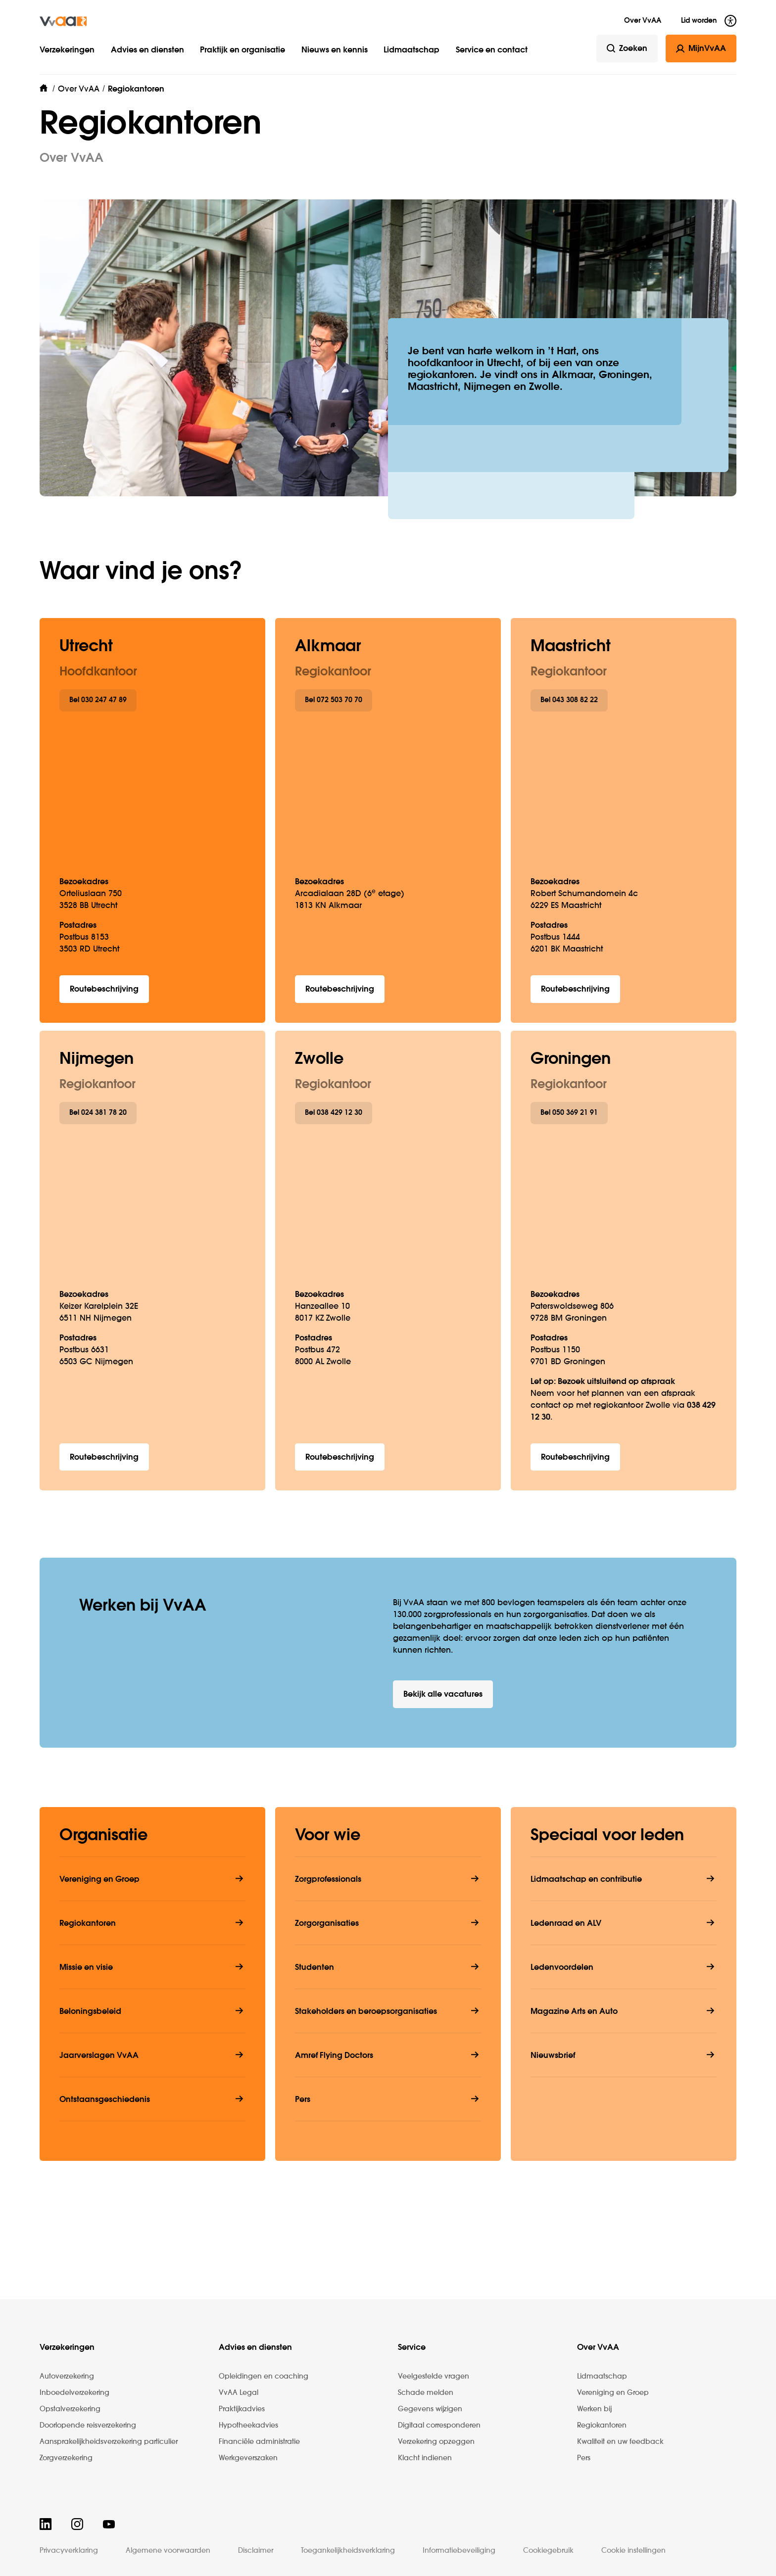 Image resolution: width=776 pixels, height=2576 pixels. Describe the element at coordinates (255, 2550) in the screenshot. I see `Disclaimer` at that location.